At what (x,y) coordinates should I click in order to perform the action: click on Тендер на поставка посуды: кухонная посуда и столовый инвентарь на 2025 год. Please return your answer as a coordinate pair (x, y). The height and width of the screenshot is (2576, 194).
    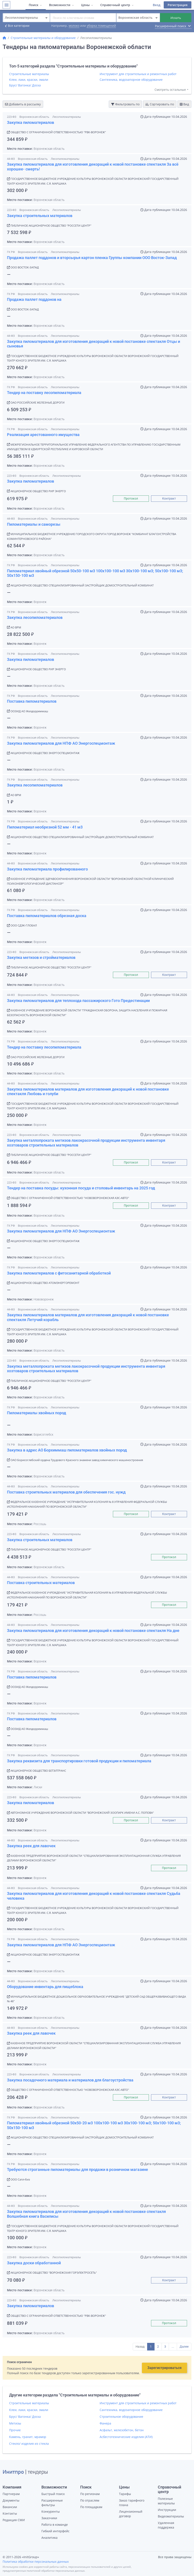
    Looking at the image, I should click on (81, 1188).